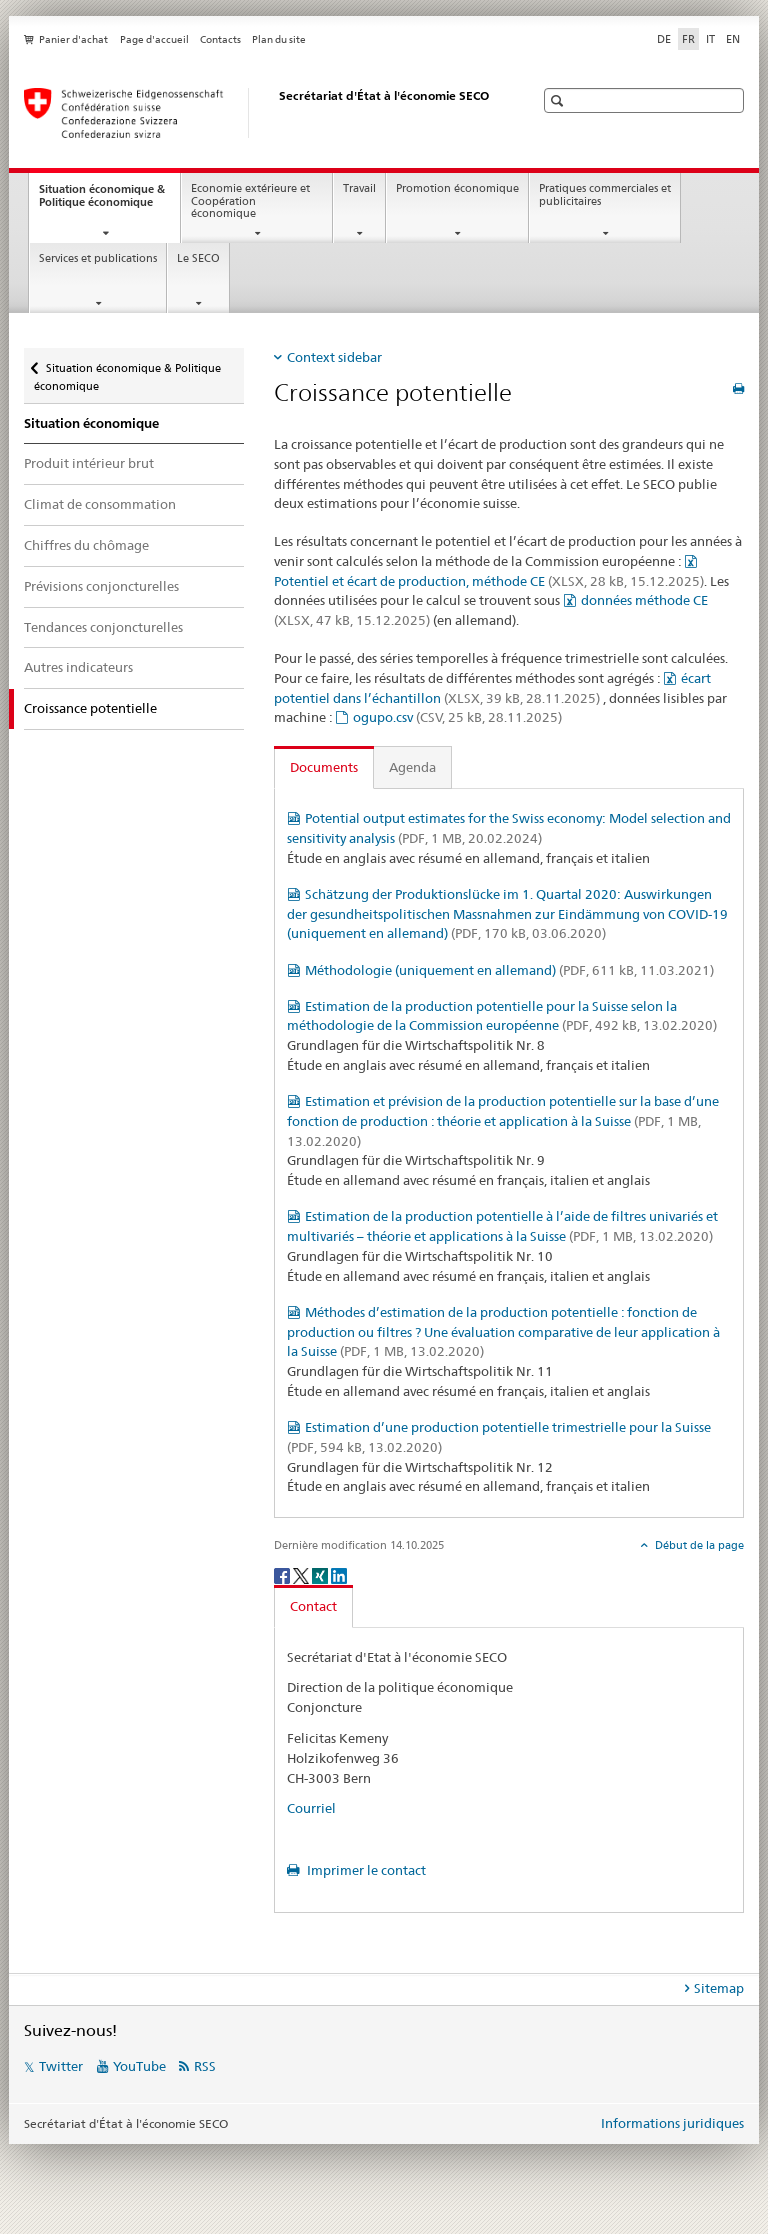 Image resolution: width=768 pixels, height=2234 pixels. I want to click on Context sidebar, so click(334, 357).